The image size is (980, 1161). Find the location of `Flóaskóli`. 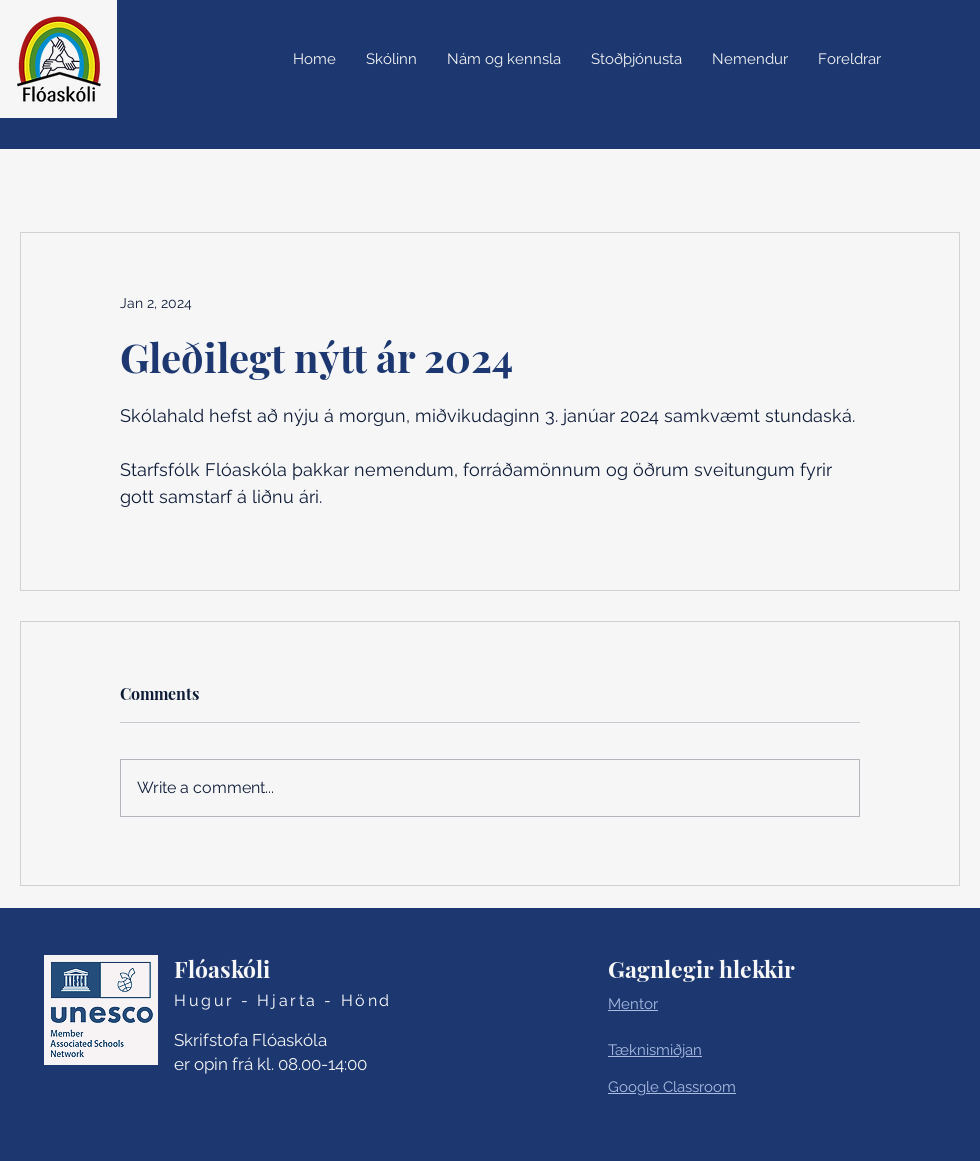

Flóaskóli is located at coordinates (222, 968).